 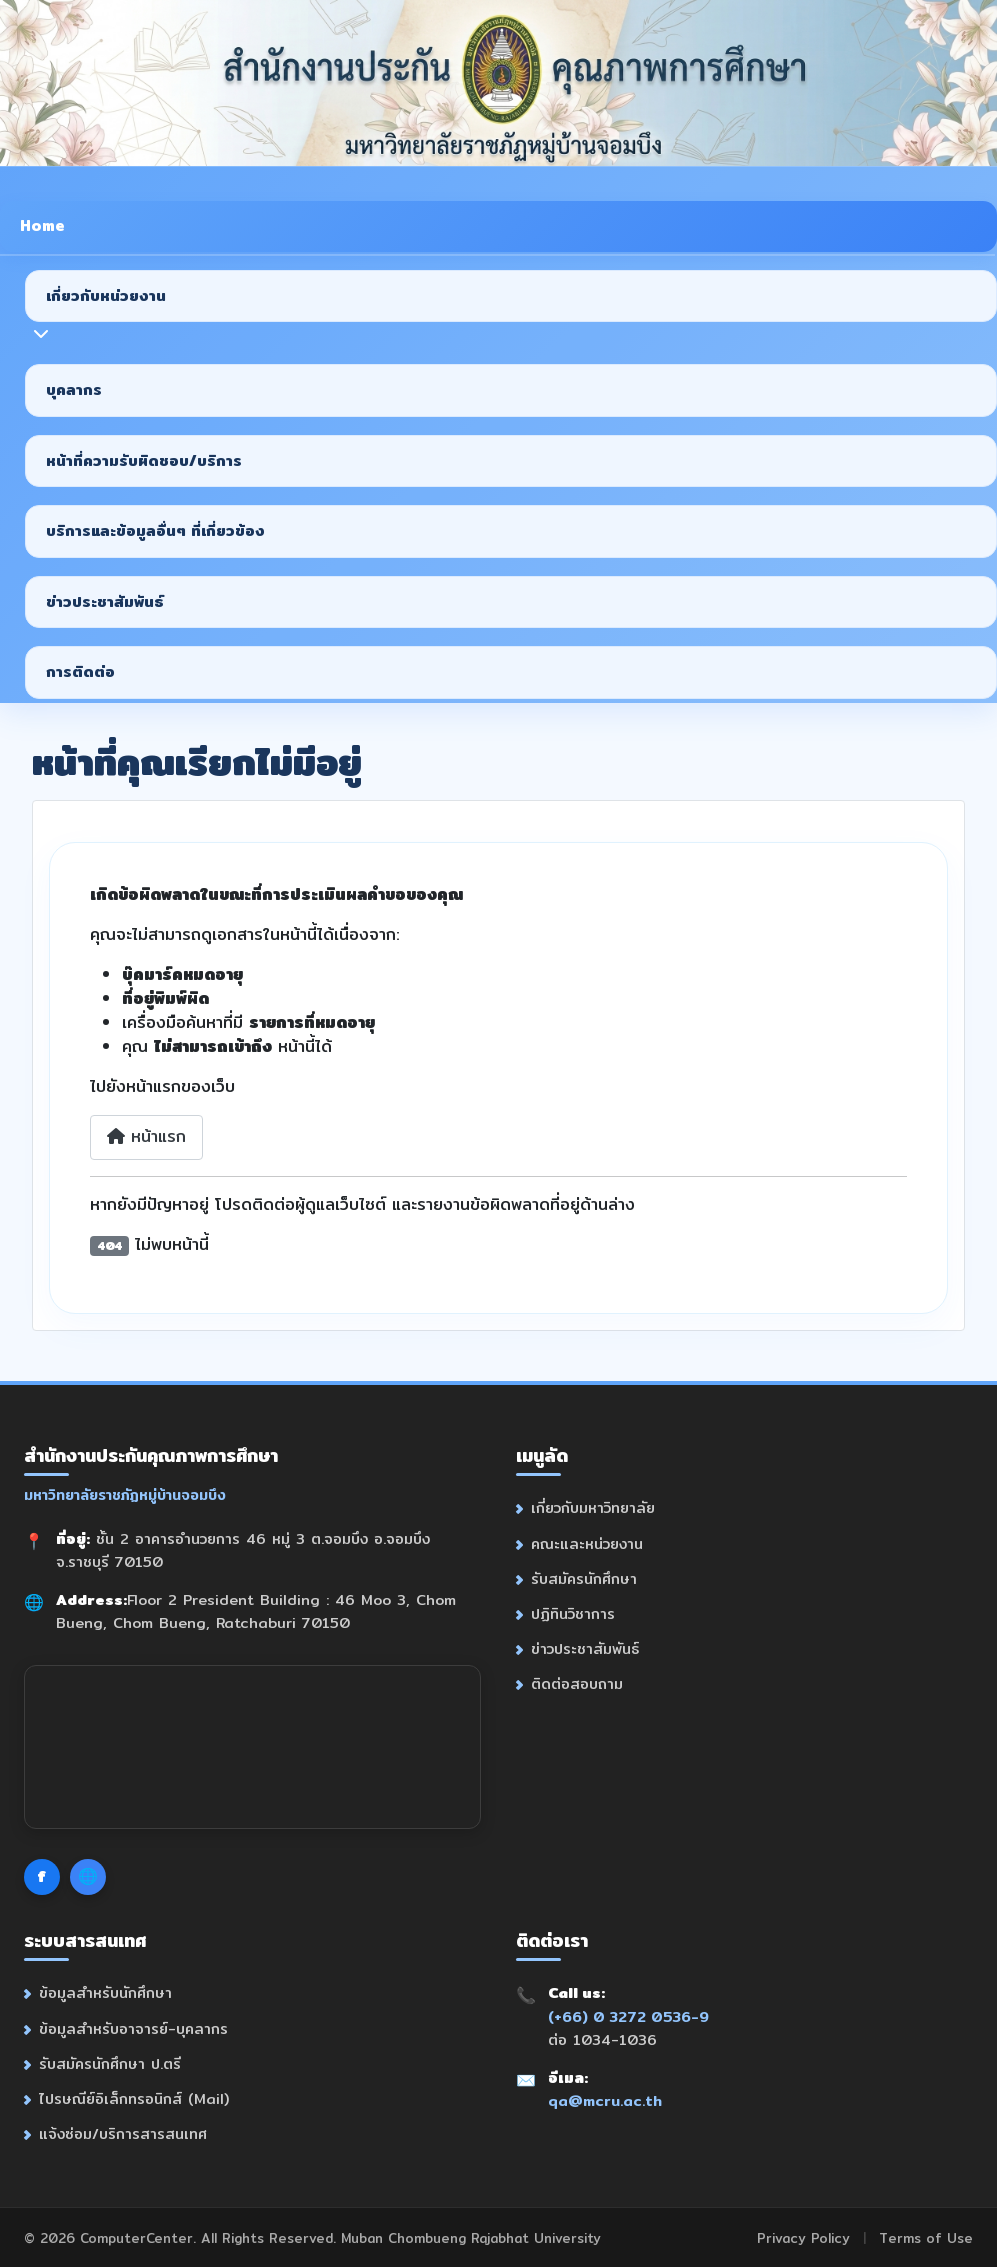 I want to click on ไปรษณีย์อิเล็กทรอนิกส์ (Mail), so click(x=134, y=2096).